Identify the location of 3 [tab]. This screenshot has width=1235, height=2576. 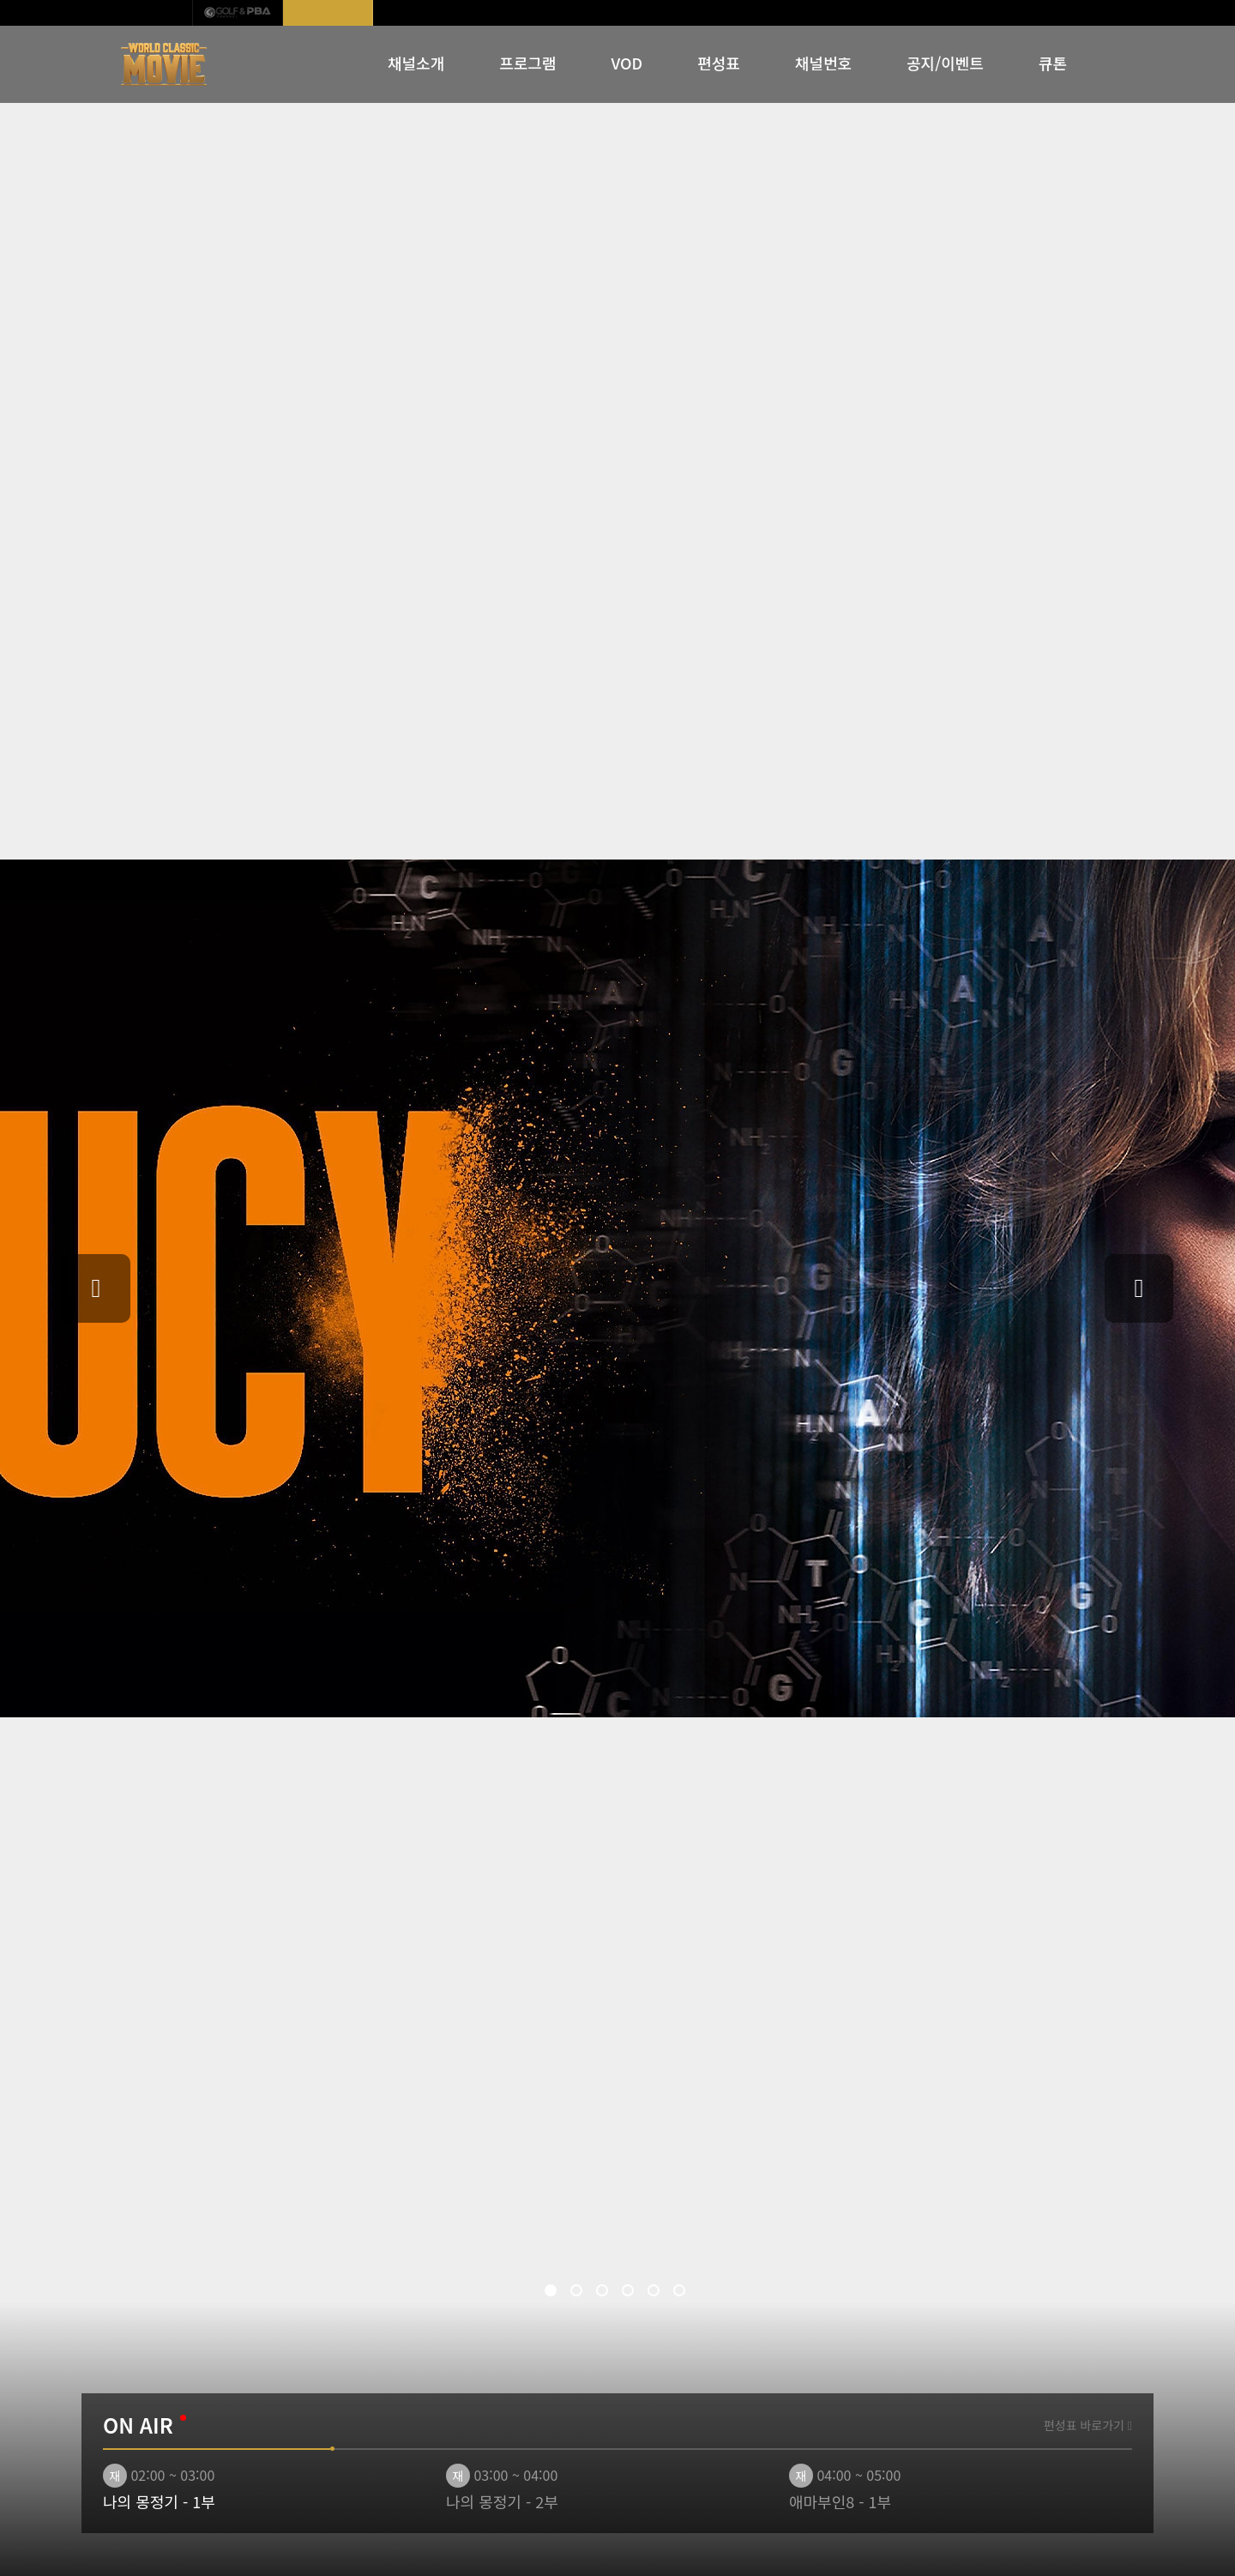
(604, 2293).